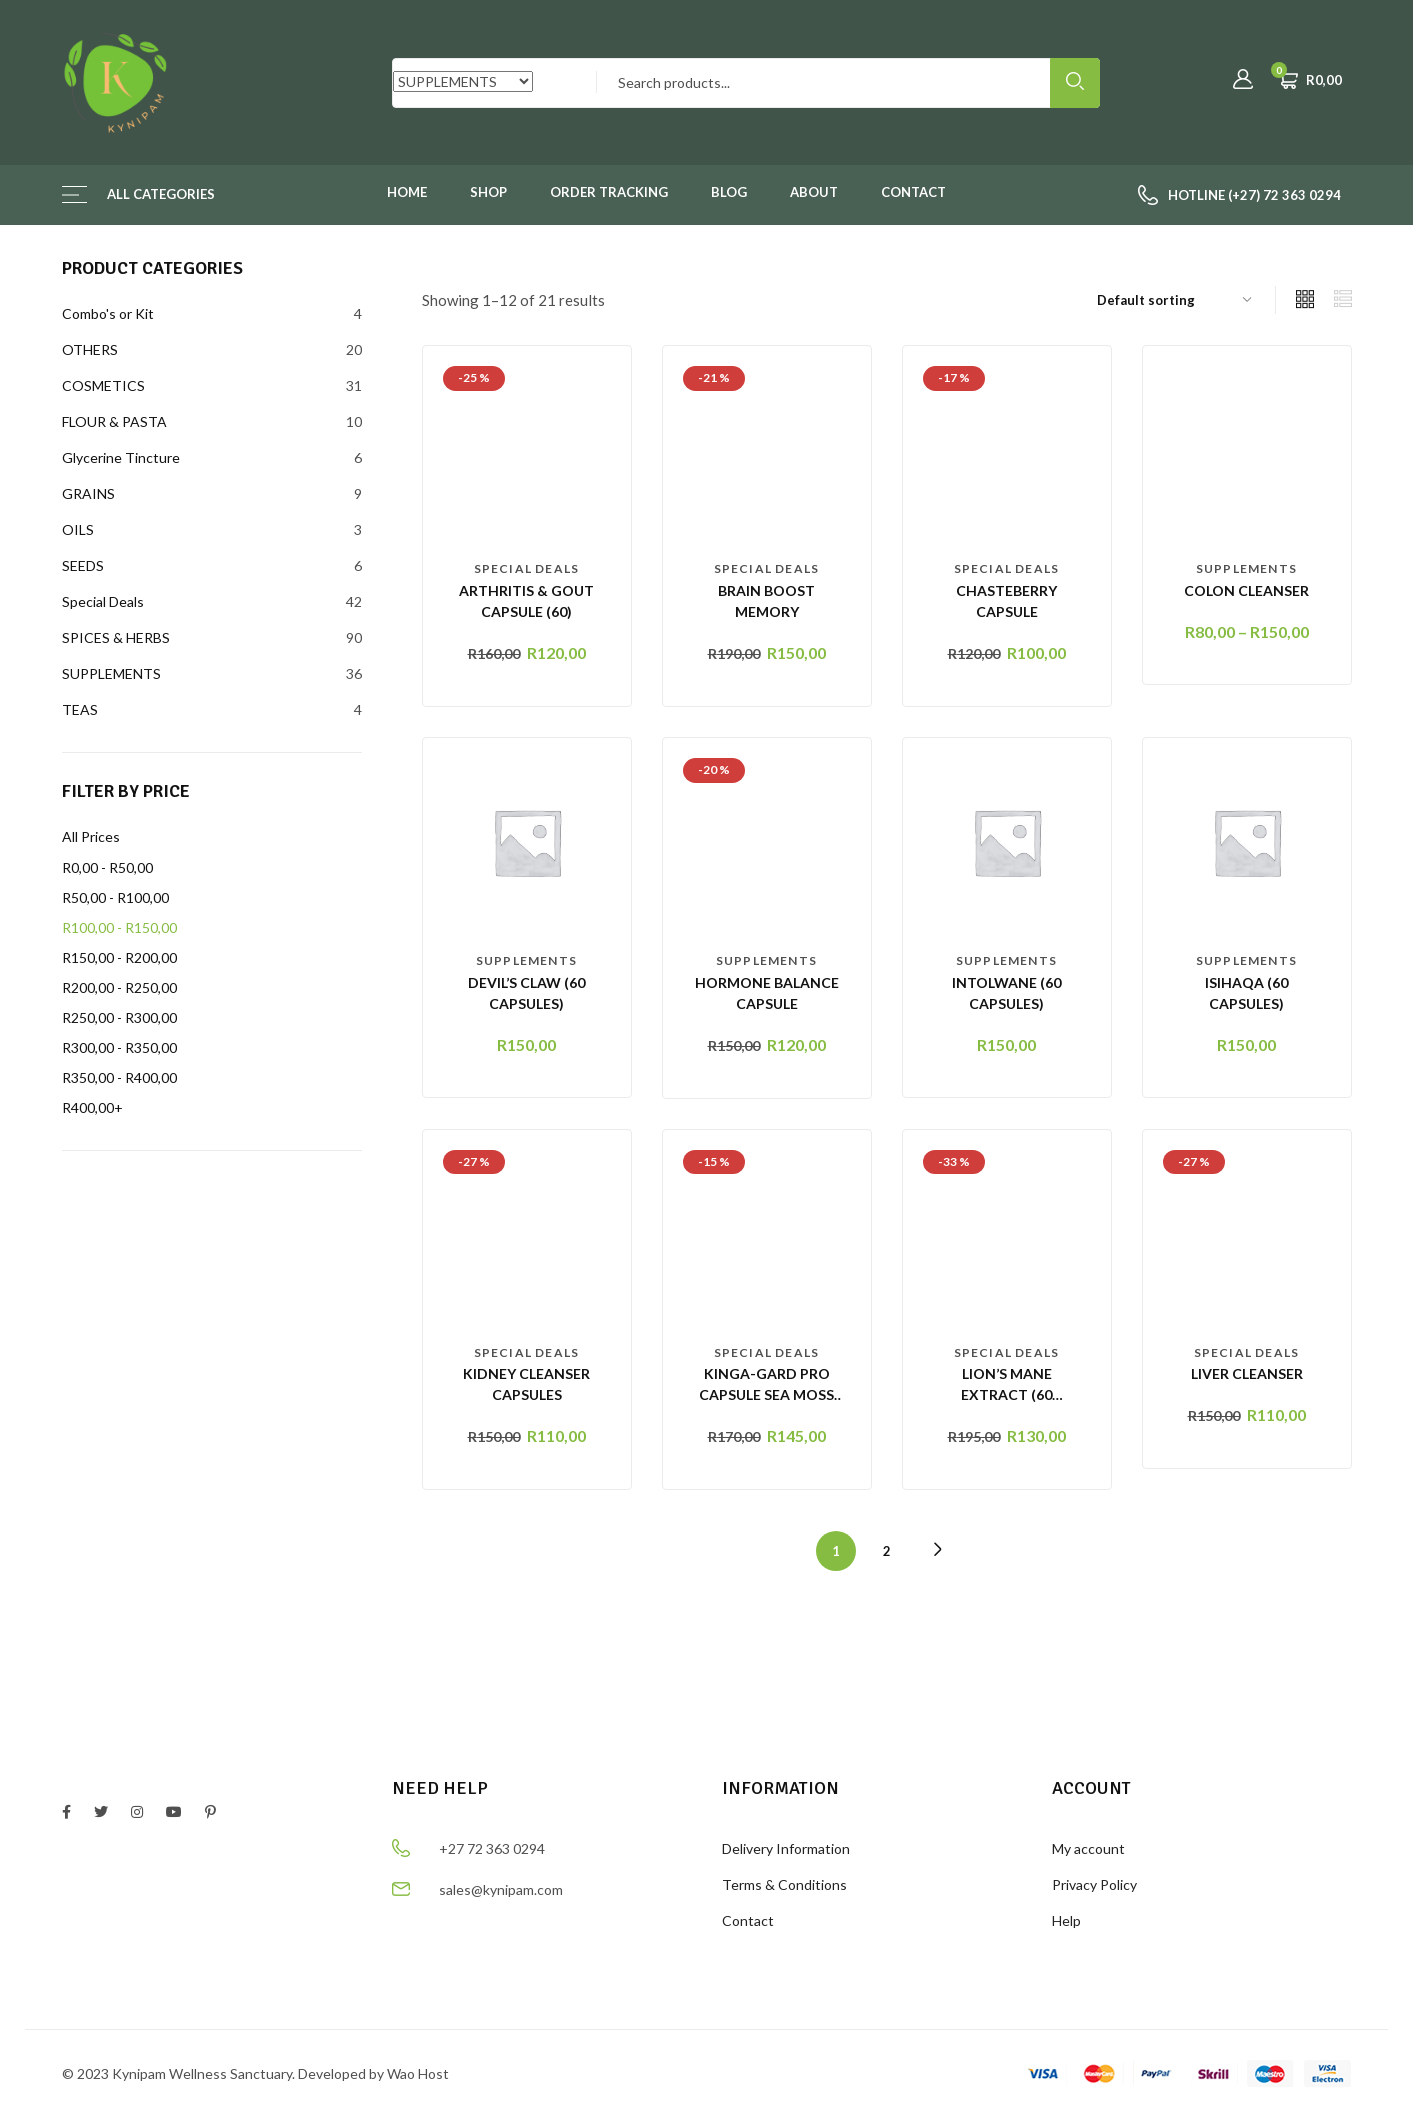  I want to click on My account, so click(1088, 1848).